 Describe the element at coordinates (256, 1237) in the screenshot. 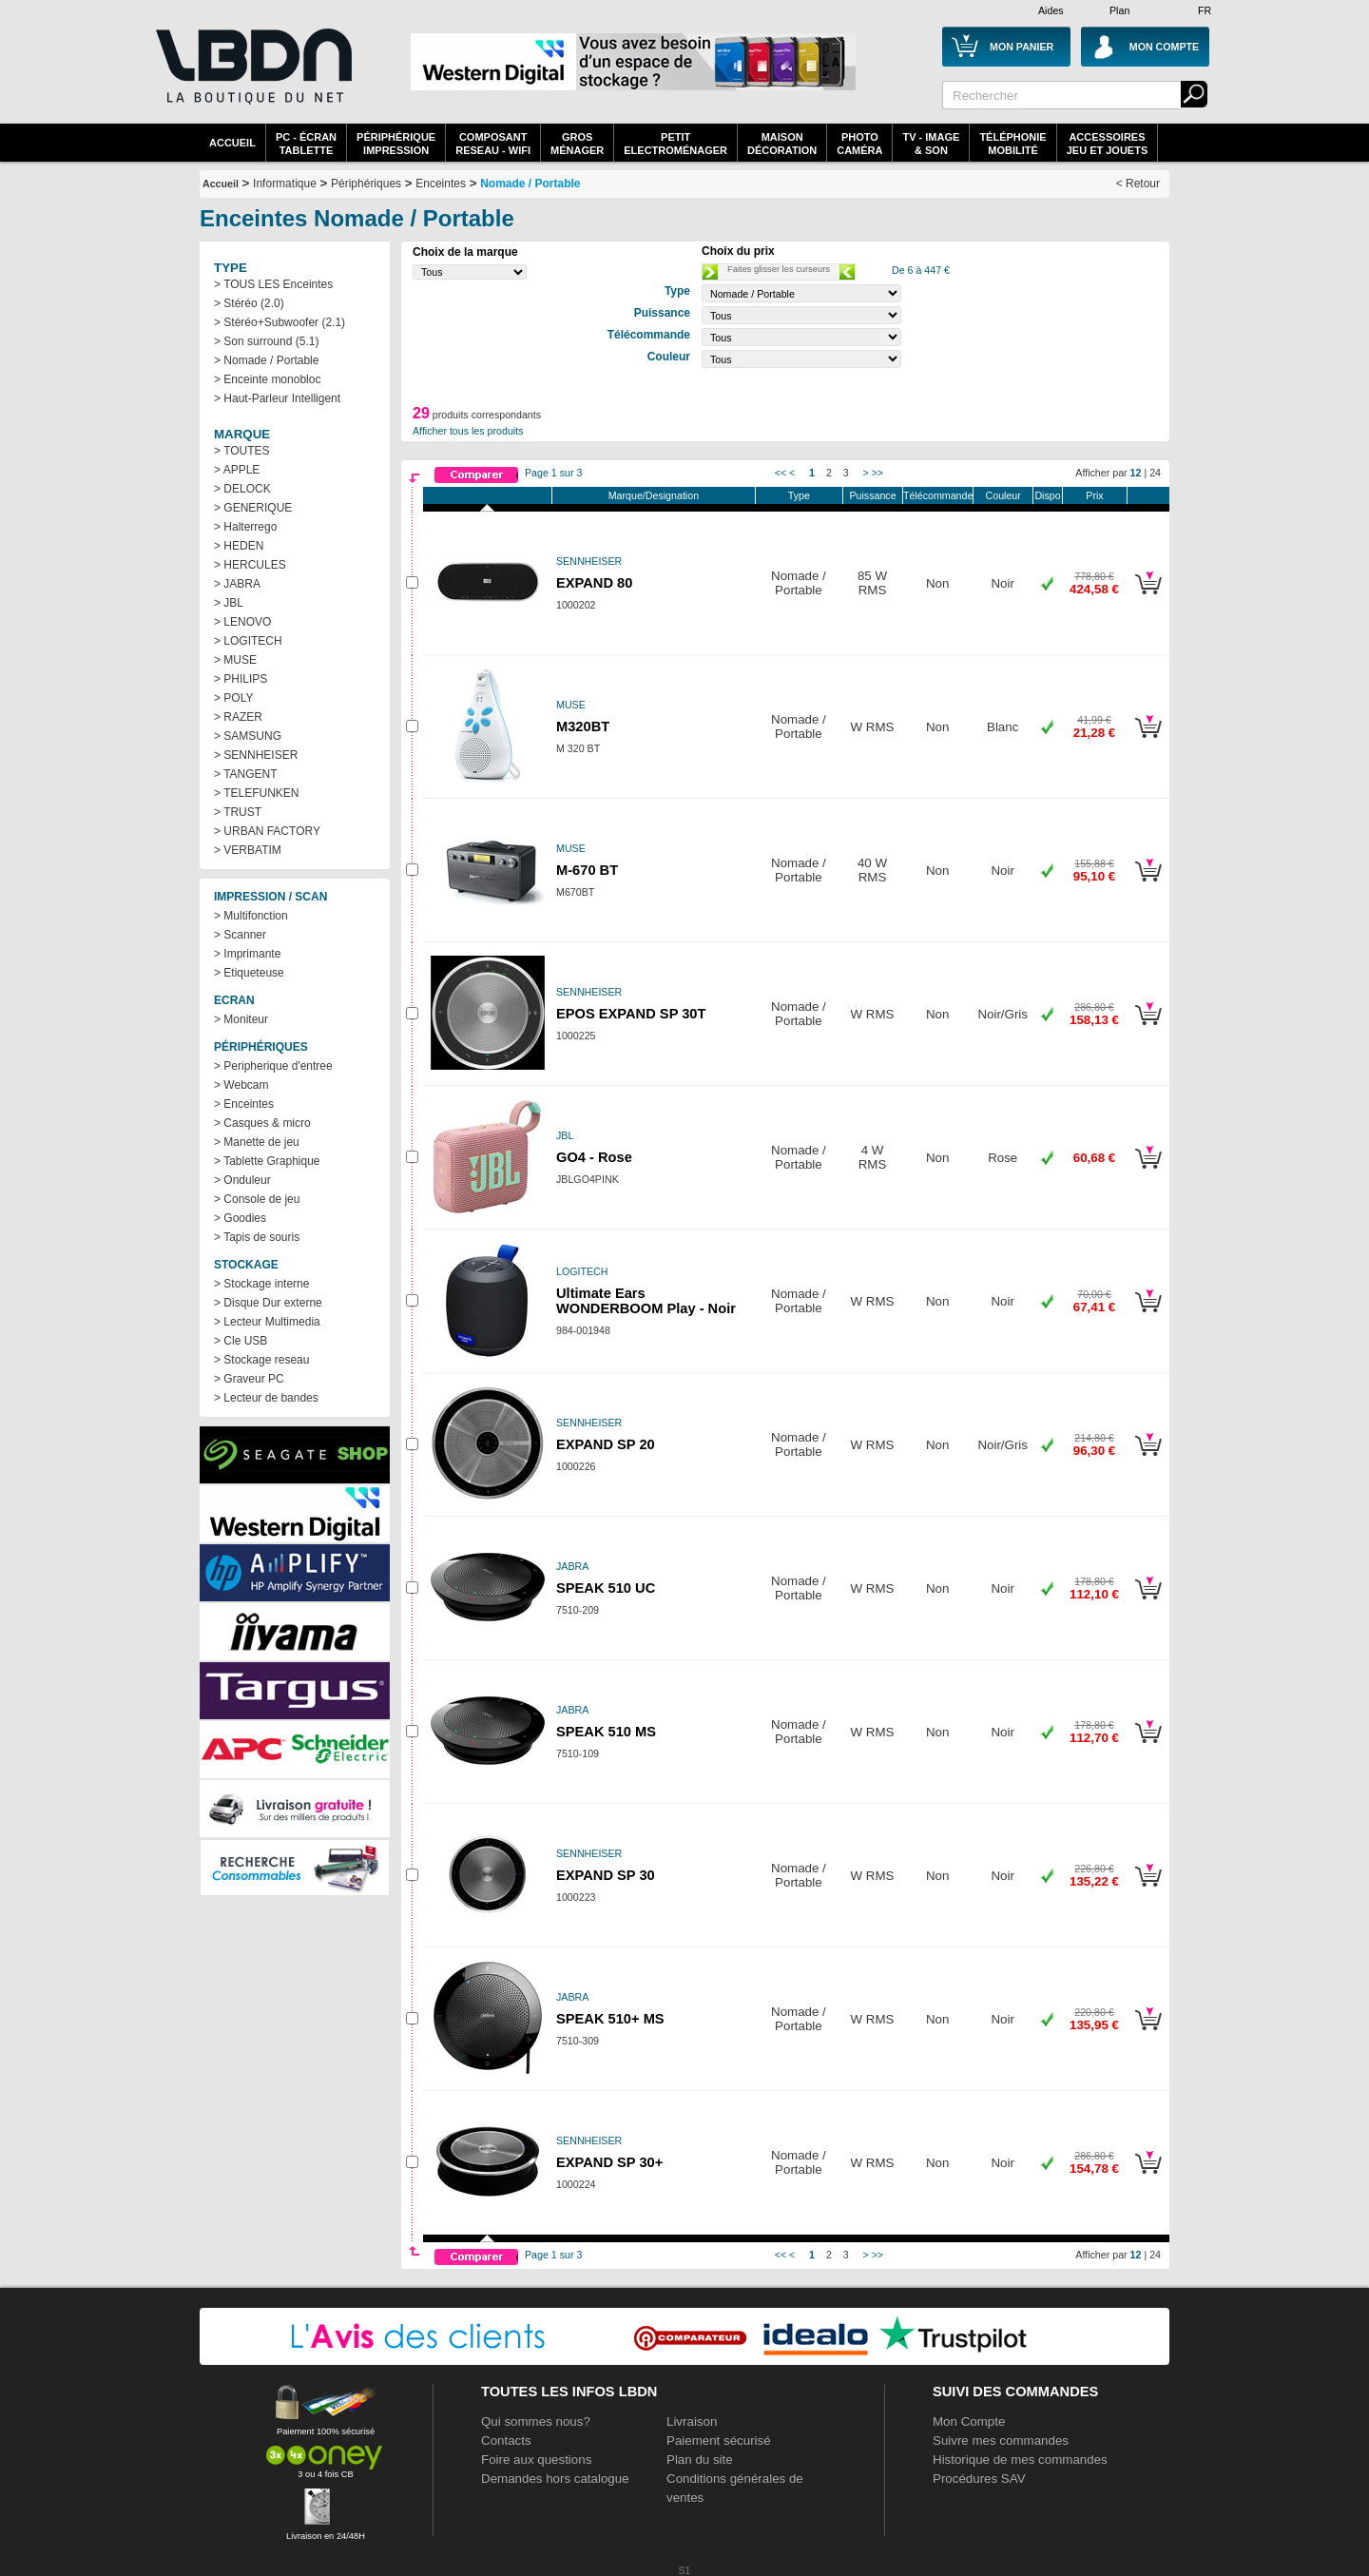

I see `> Tapis de souris` at that location.